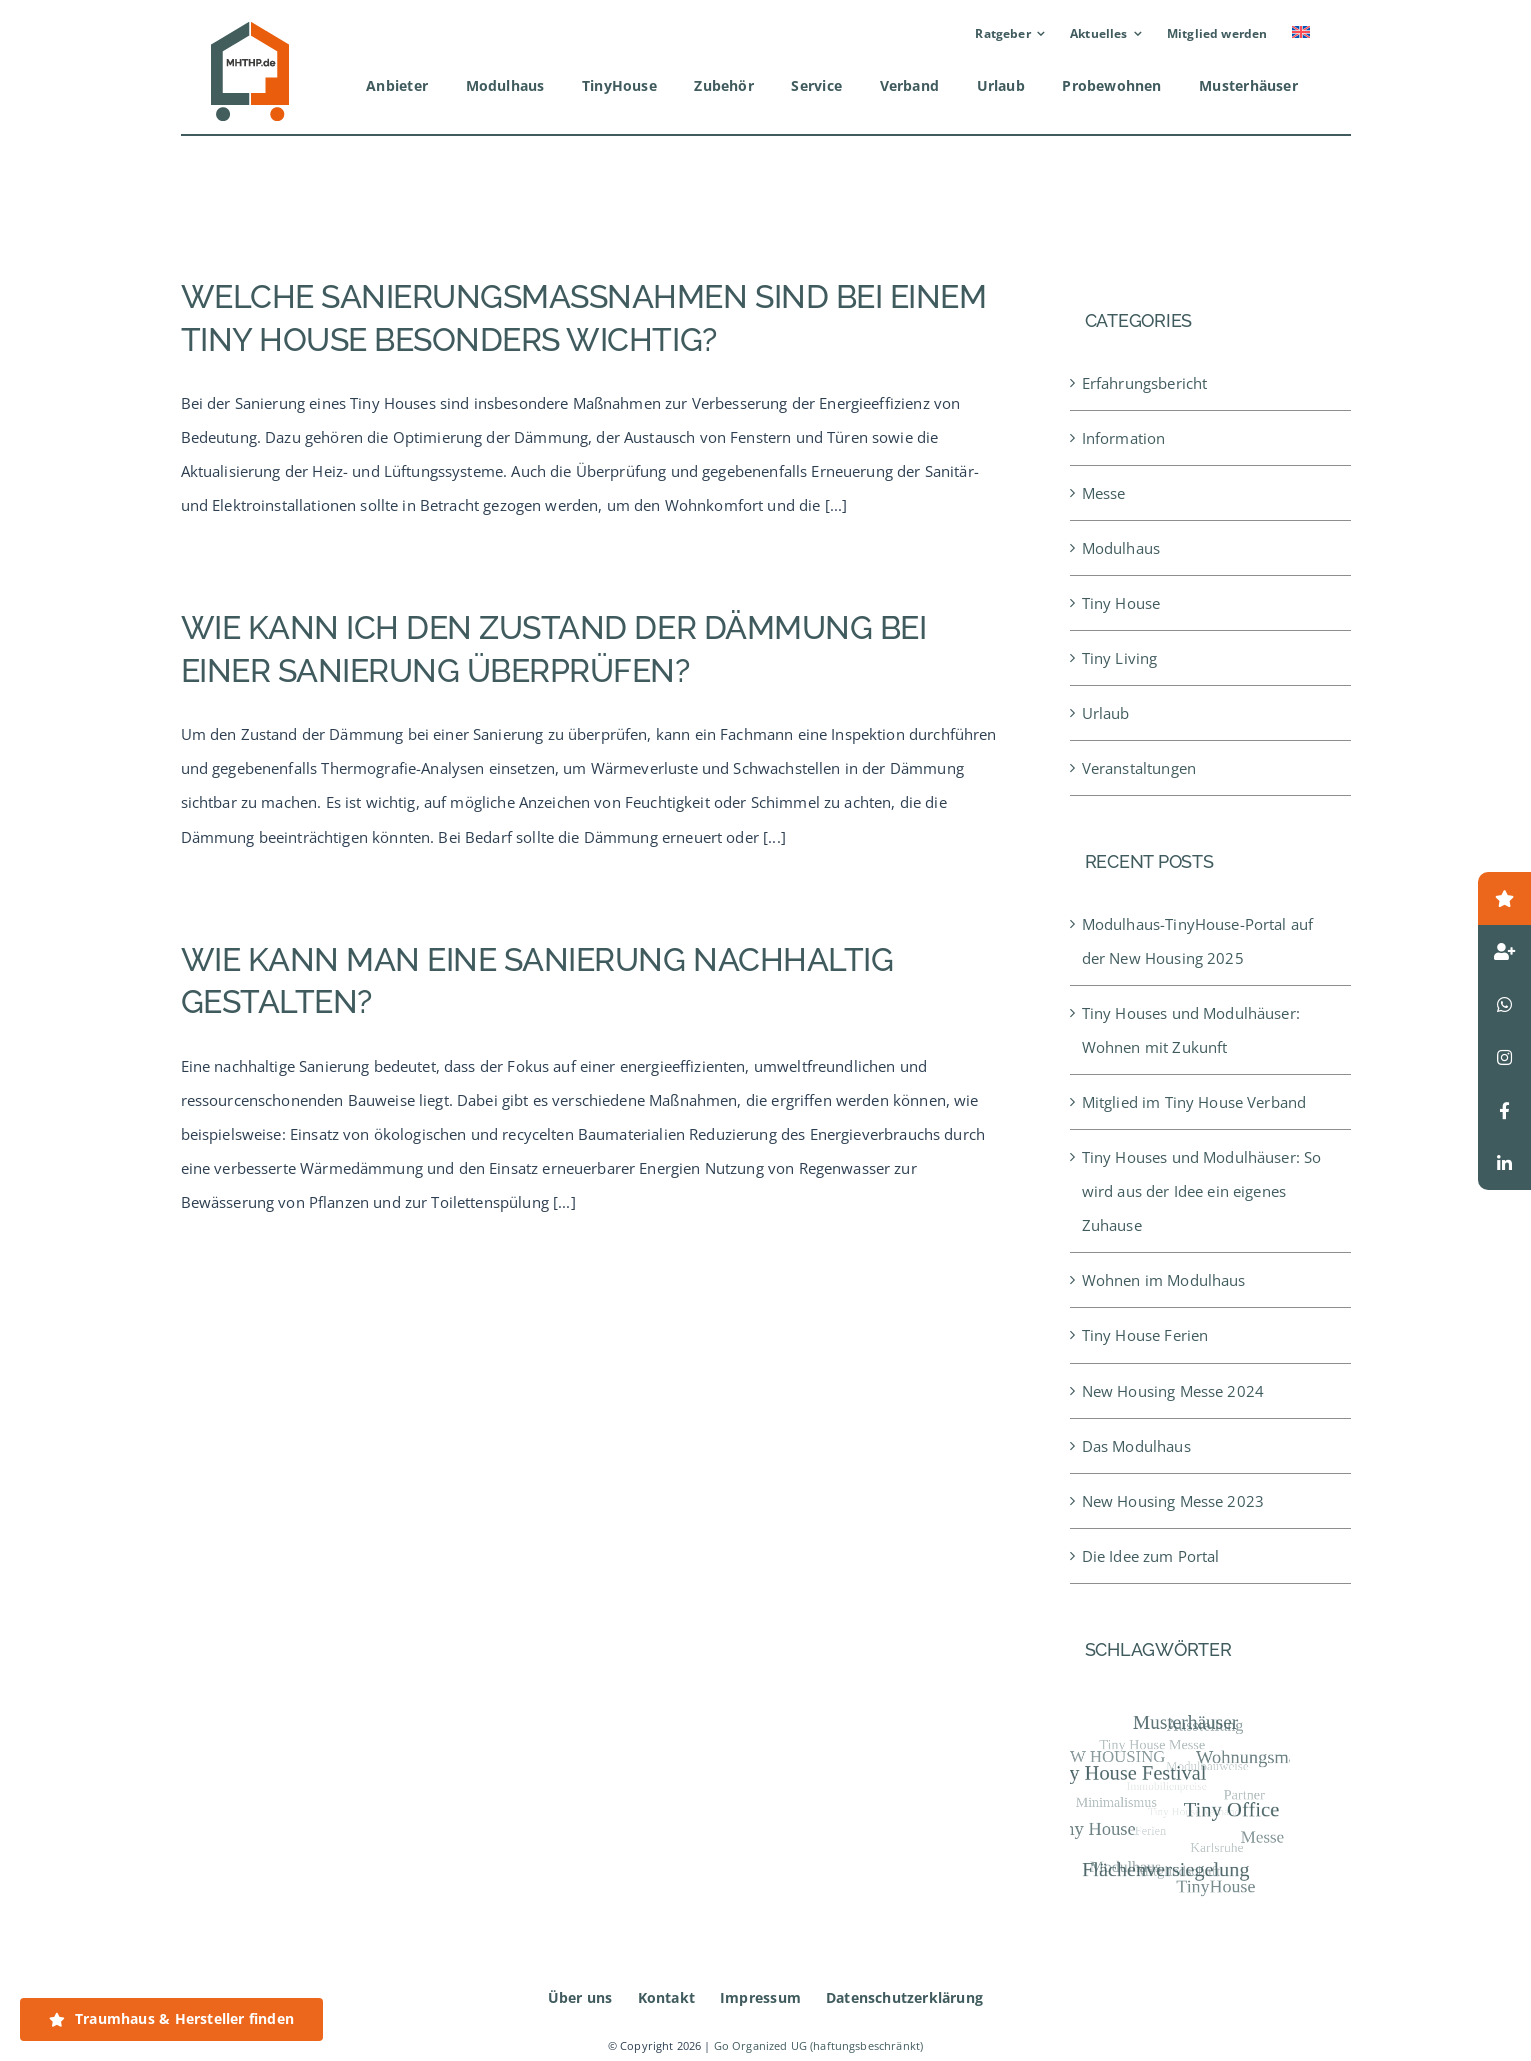 The width and height of the screenshot is (1531, 2061). I want to click on Tiny Houses und Modulhäuser: So wird aus der Idee ein eigenes Zuhause, so click(1202, 1191).